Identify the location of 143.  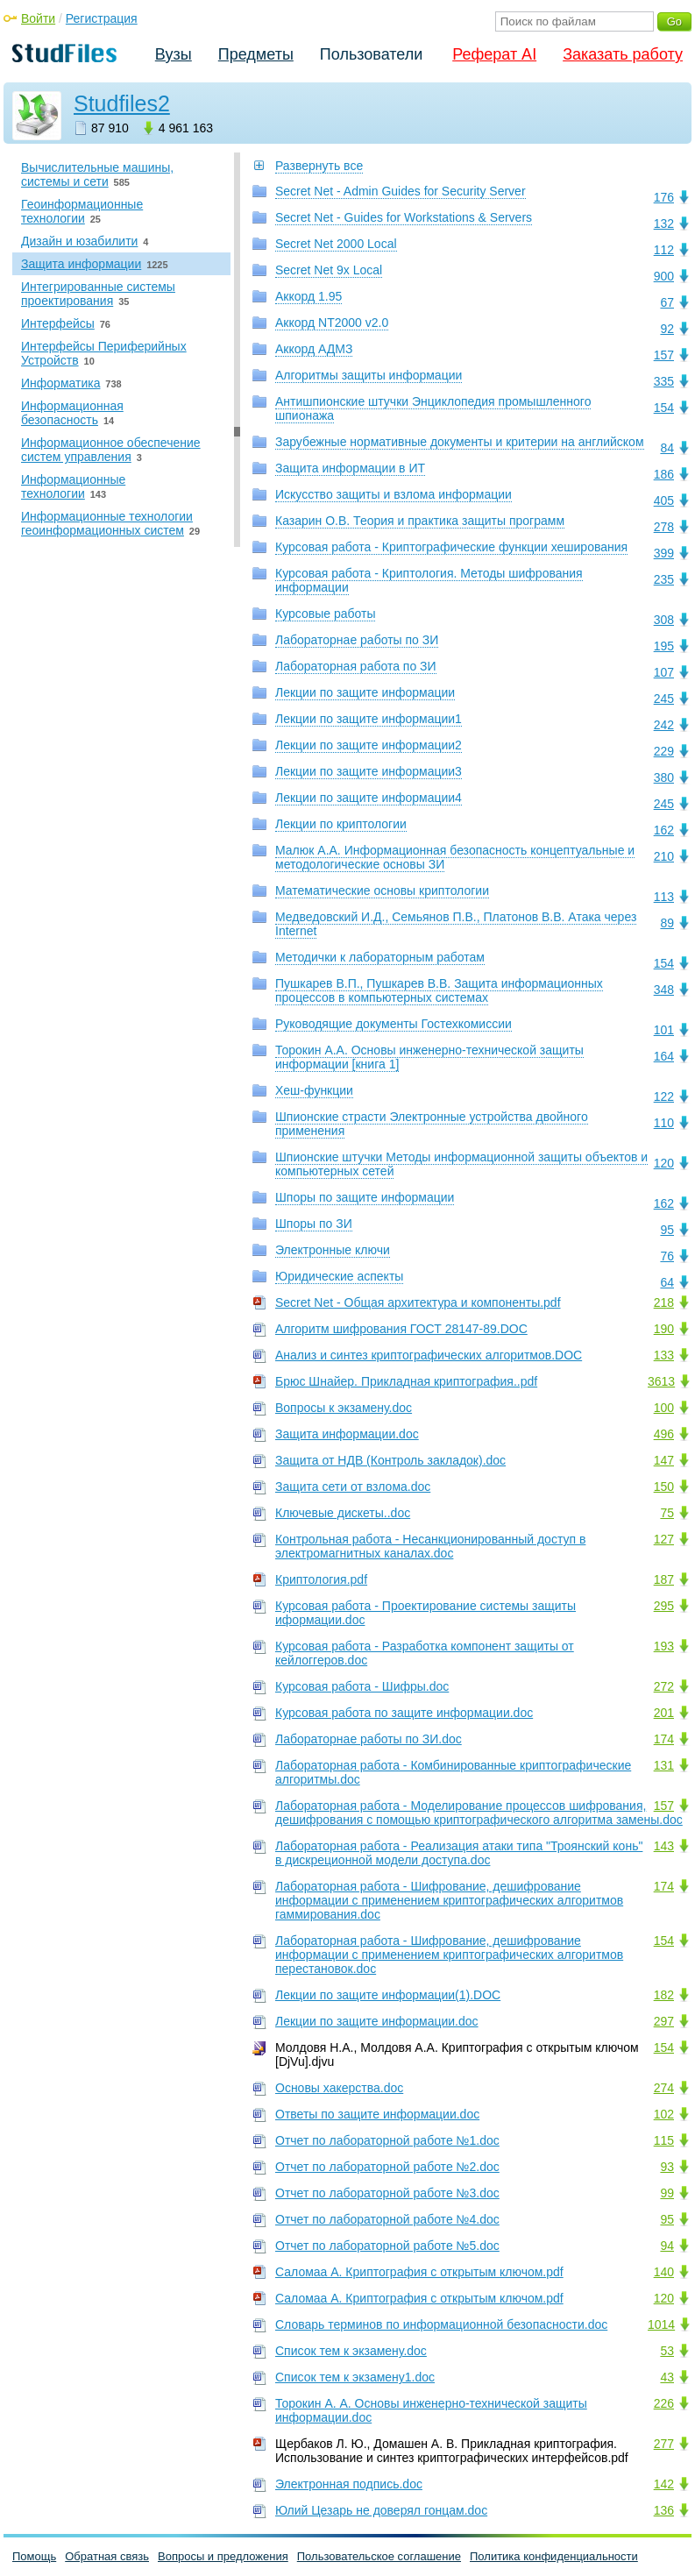
(664, 1846).